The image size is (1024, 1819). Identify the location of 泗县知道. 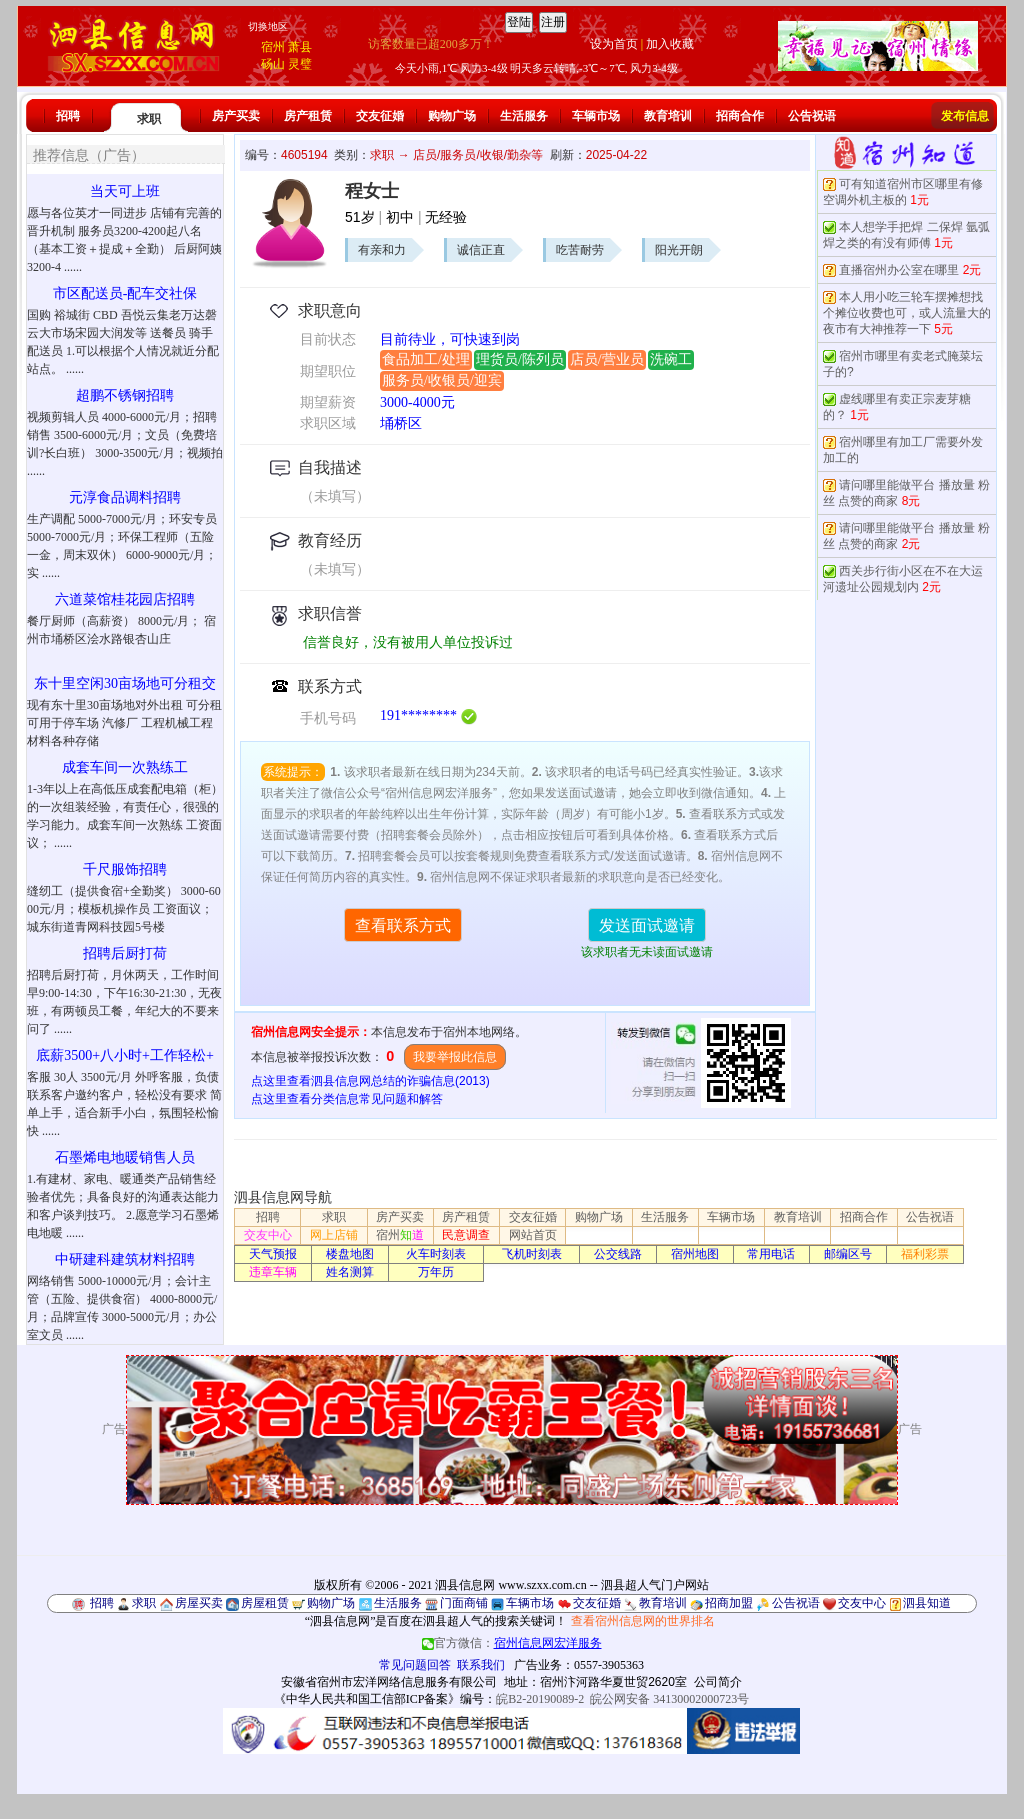
(927, 1603).